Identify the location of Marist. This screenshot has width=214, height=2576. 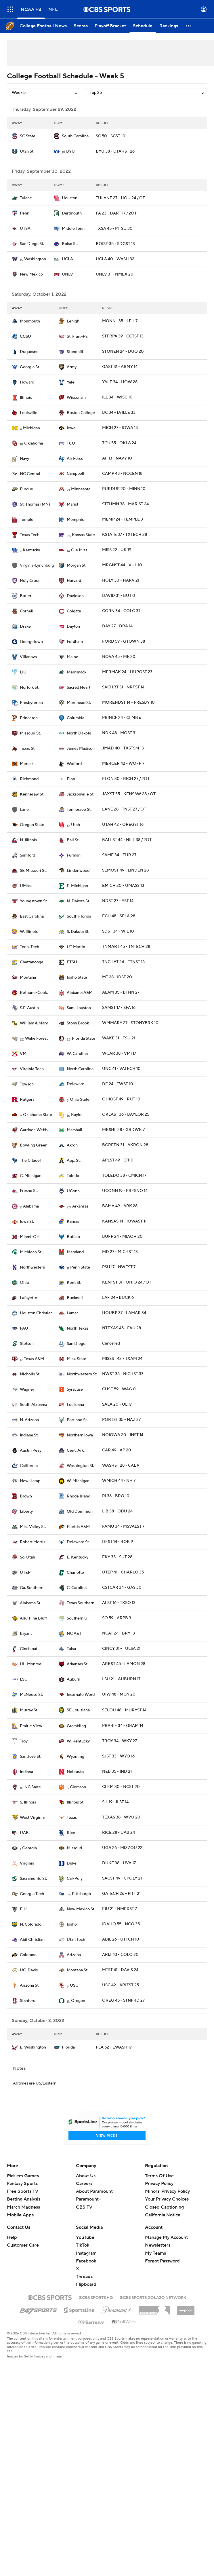
(72, 504).